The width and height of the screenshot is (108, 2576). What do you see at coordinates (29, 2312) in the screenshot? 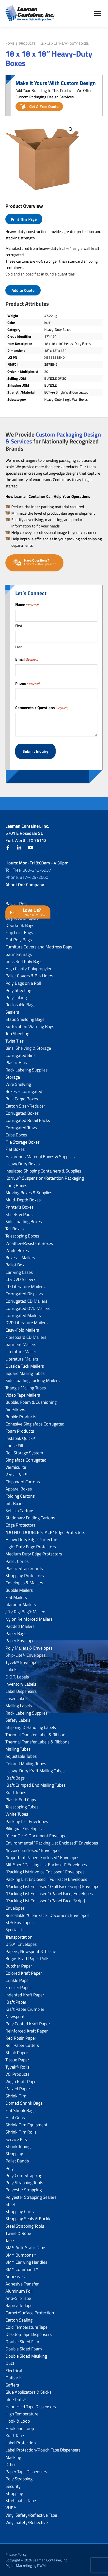
I see `Carpet/Surface Protection` at bounding box center [29, 2312].